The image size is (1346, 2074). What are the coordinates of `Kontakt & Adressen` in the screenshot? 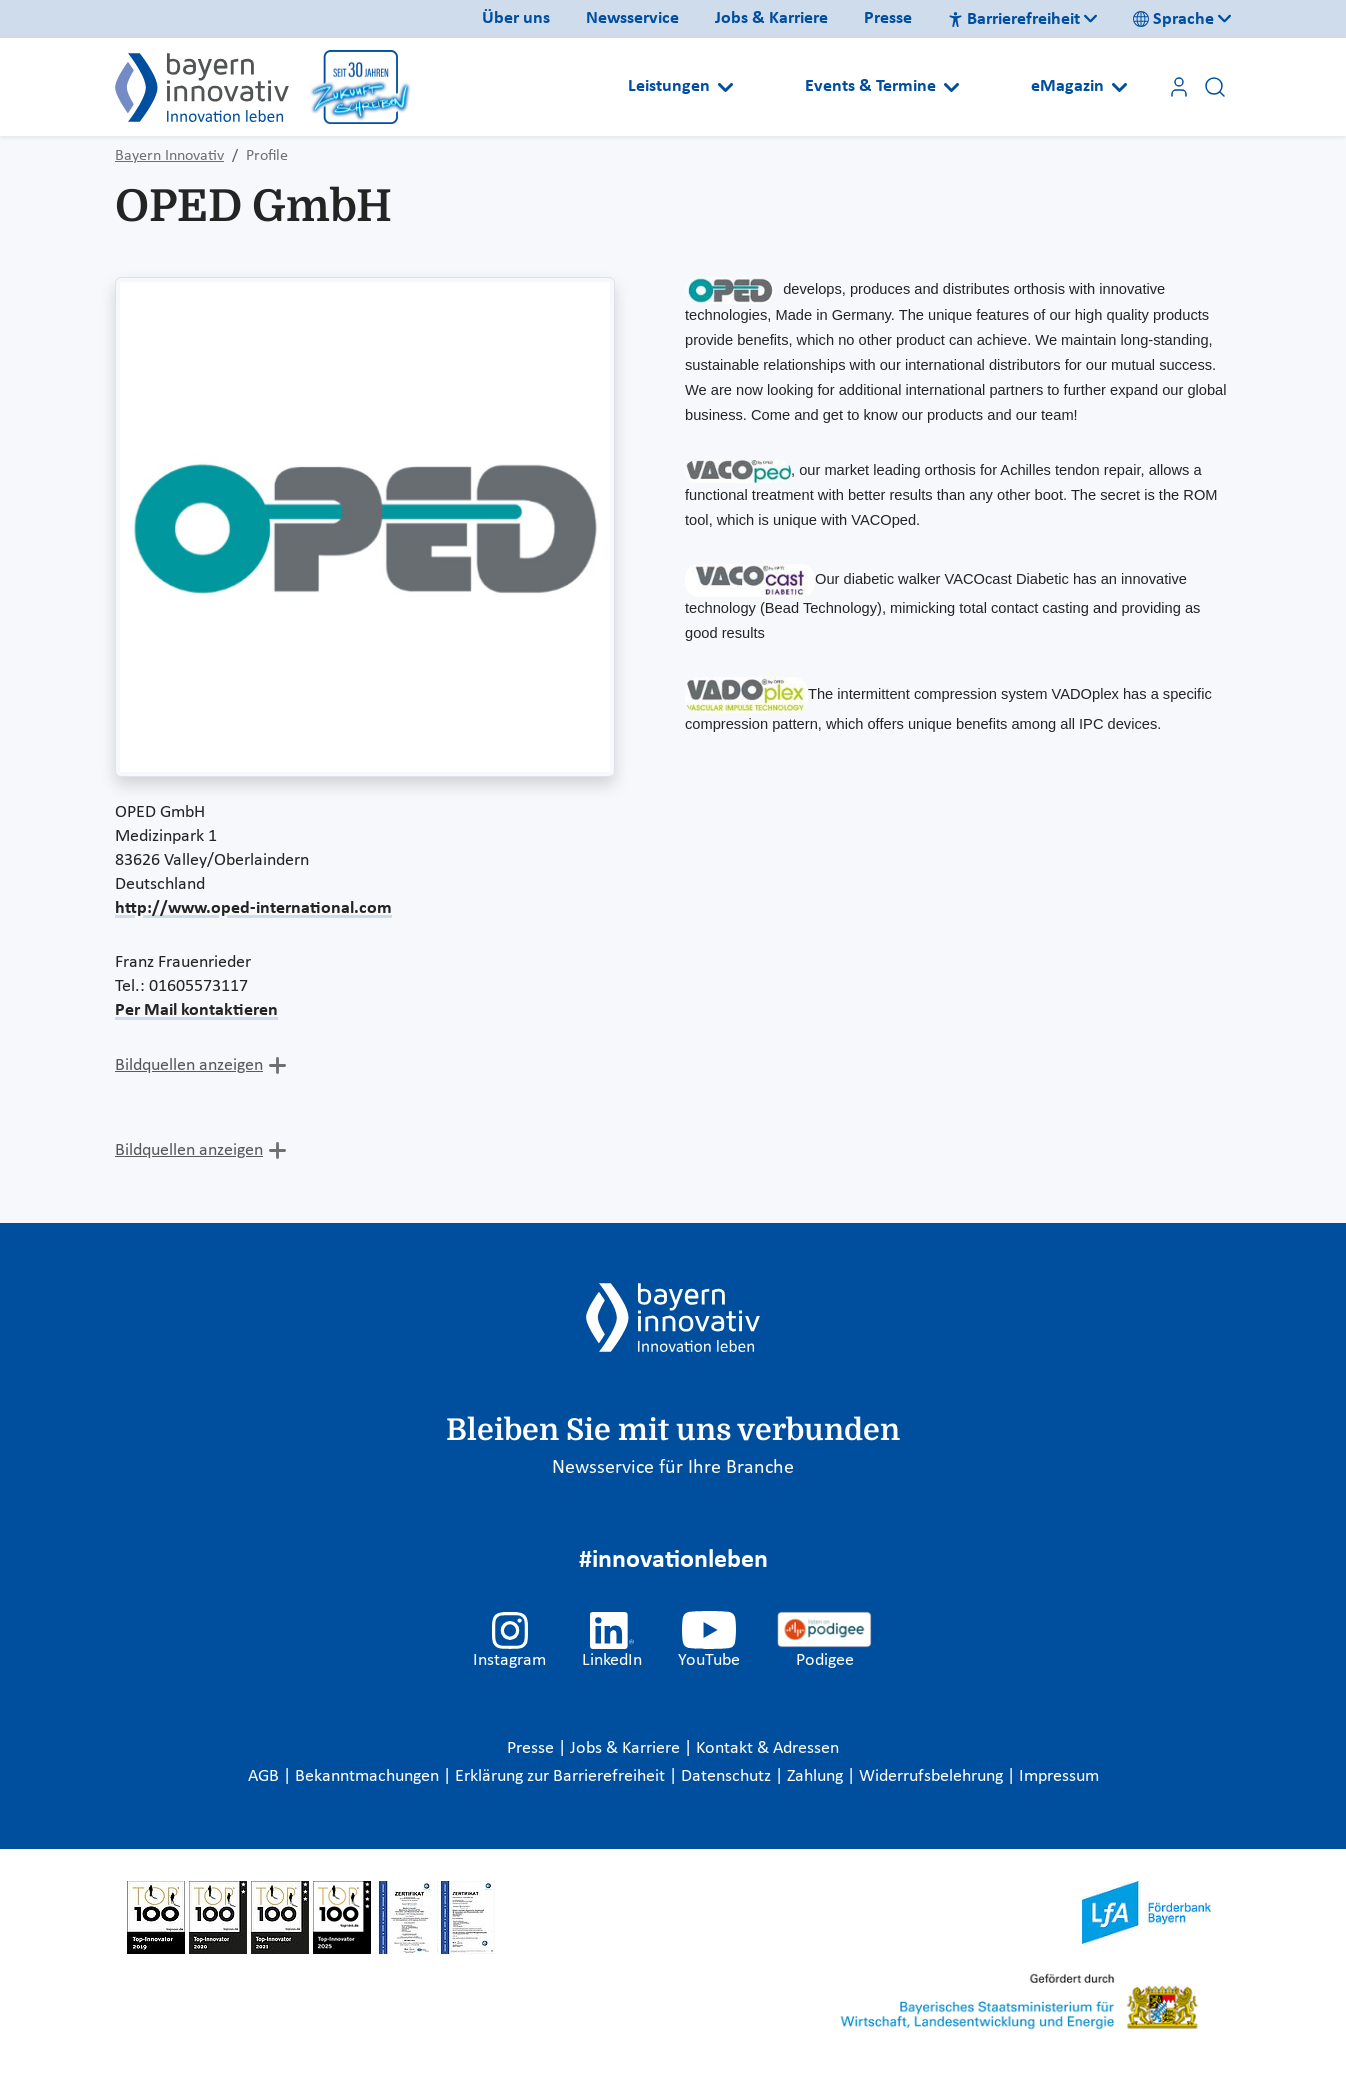 It's located at (767, 1748).